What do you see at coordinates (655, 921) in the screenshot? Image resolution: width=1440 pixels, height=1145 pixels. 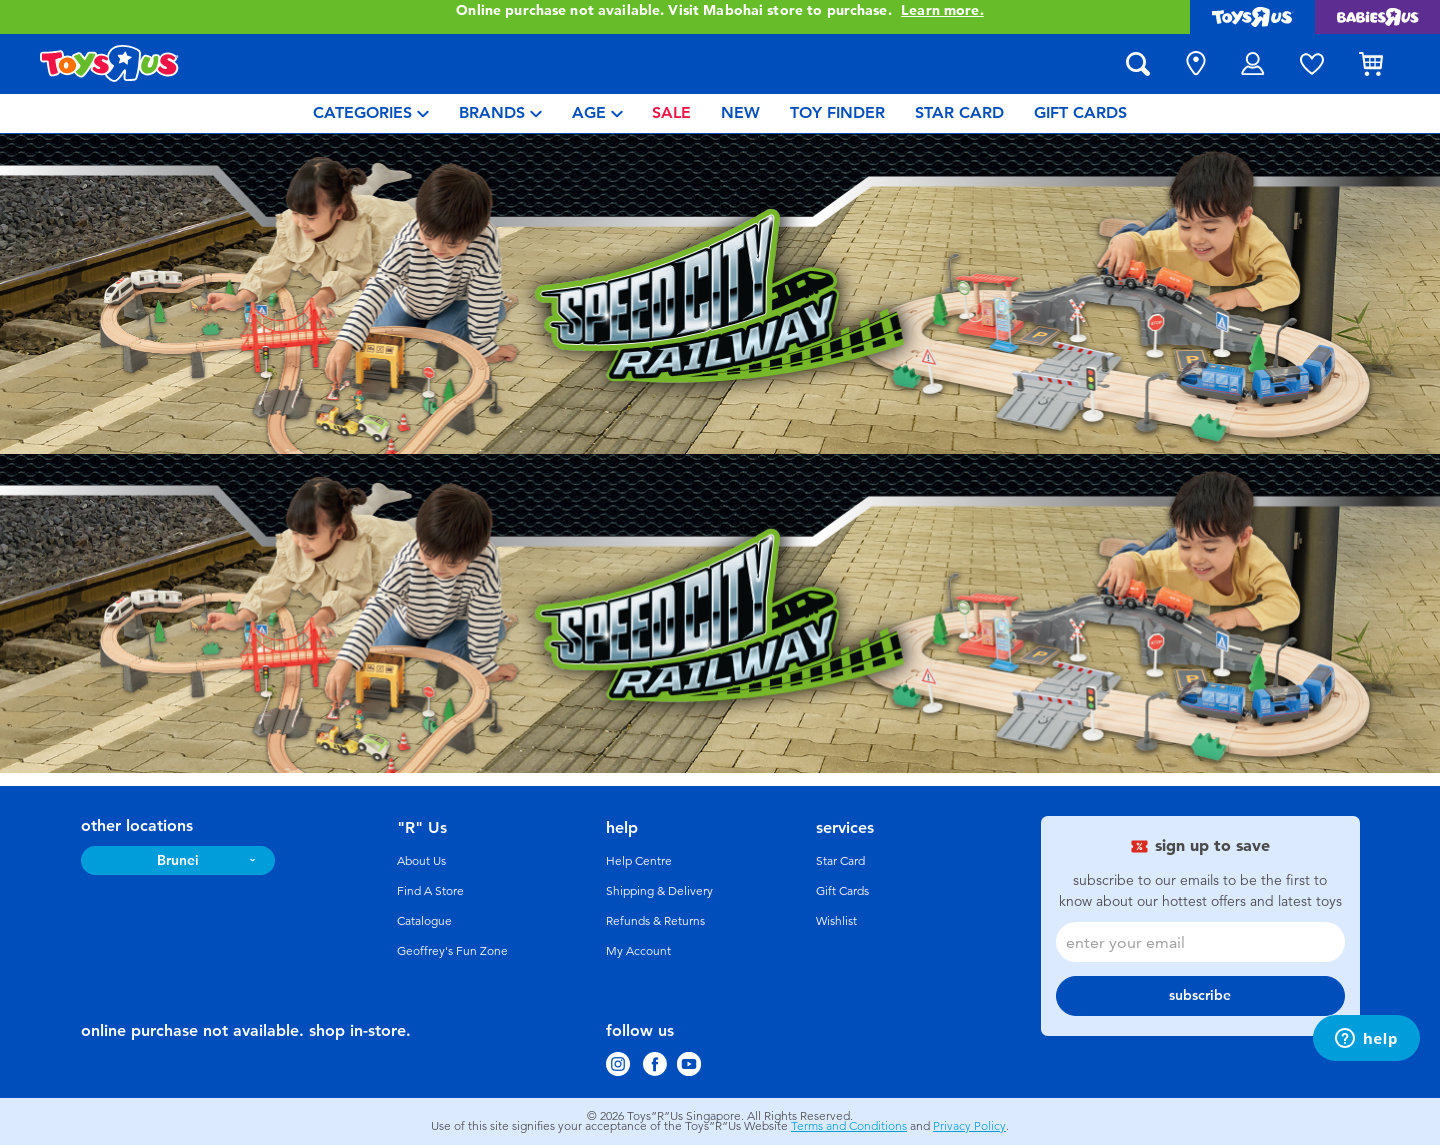 I see `Refunds & Returns` at bounding box center [655, 921].